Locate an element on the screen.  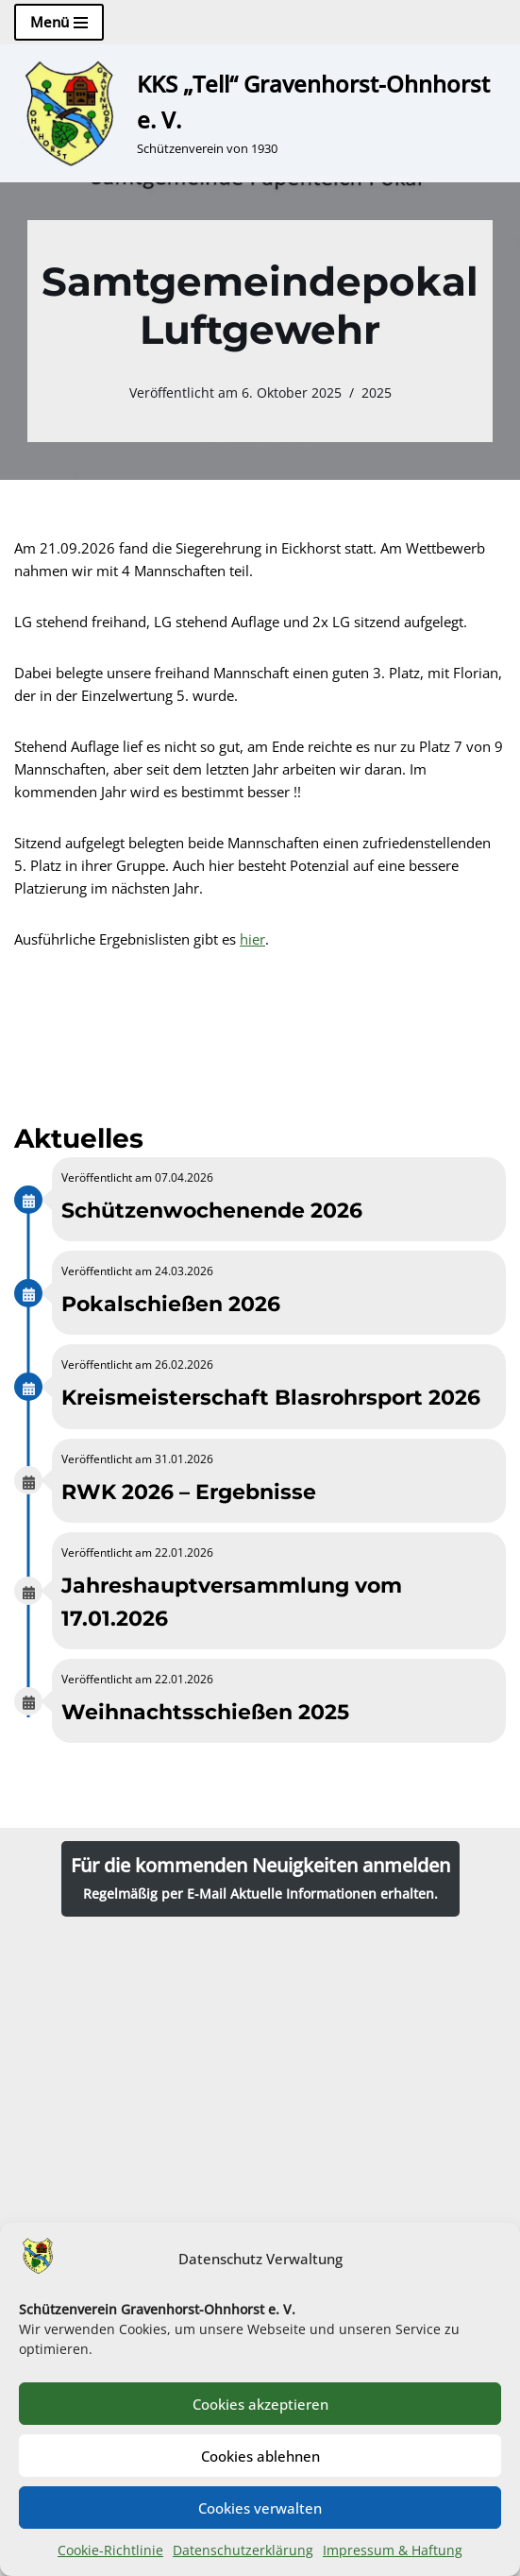
Kreismeisterschaft Blasrohrsport 2026 is located at coordinates (270, 1397).